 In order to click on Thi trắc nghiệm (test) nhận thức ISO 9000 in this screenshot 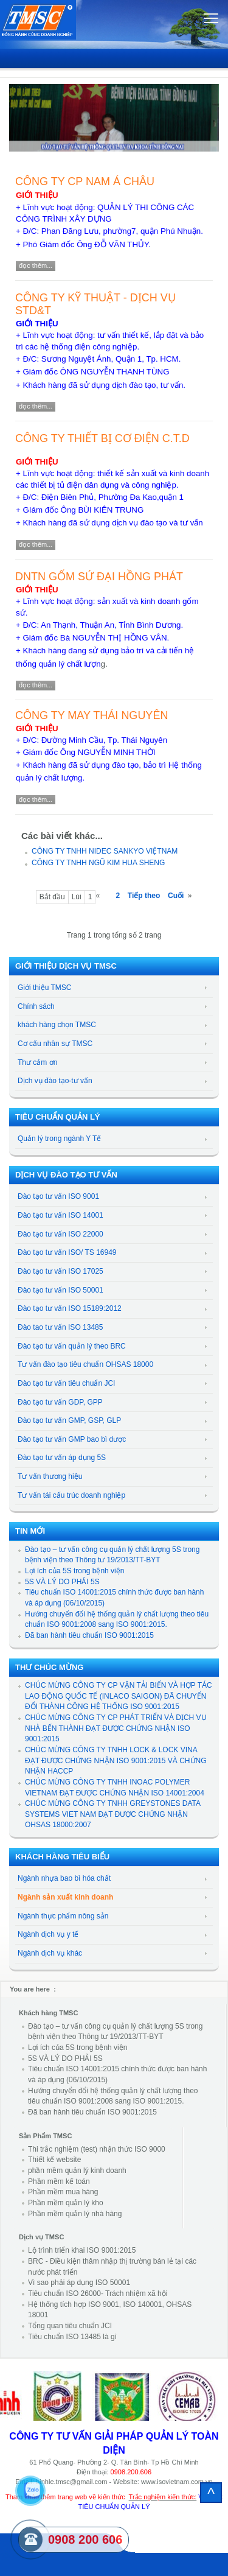, I will do `click(96, 2149)`.